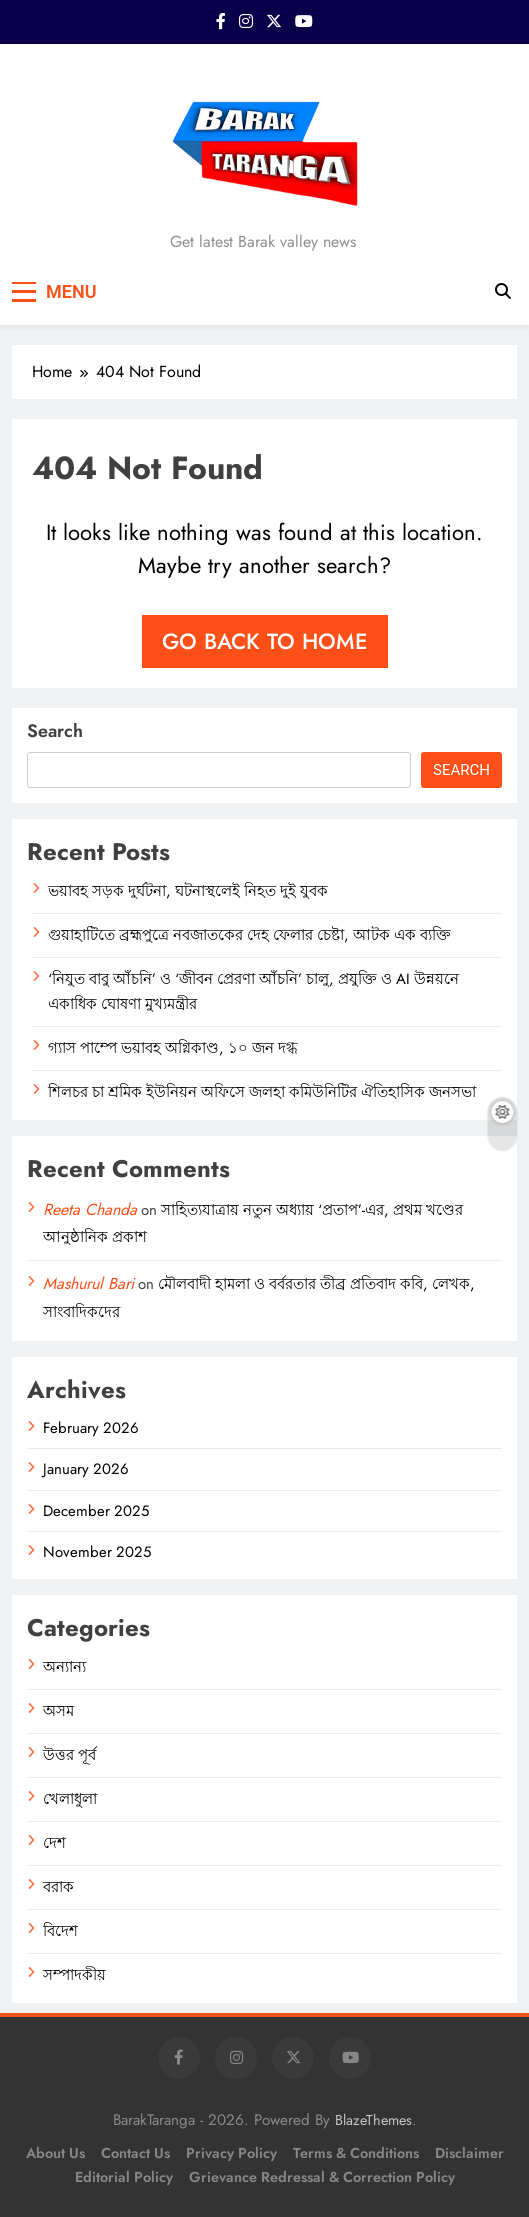 Image resolution: width=529 pixels, height=2217 pixels. I want to click on গ্যাস পাম্পে ভয়াবহ অগ্নিকাণ্ড, ১০ জন দগ্ধ, so click(172, 1048).